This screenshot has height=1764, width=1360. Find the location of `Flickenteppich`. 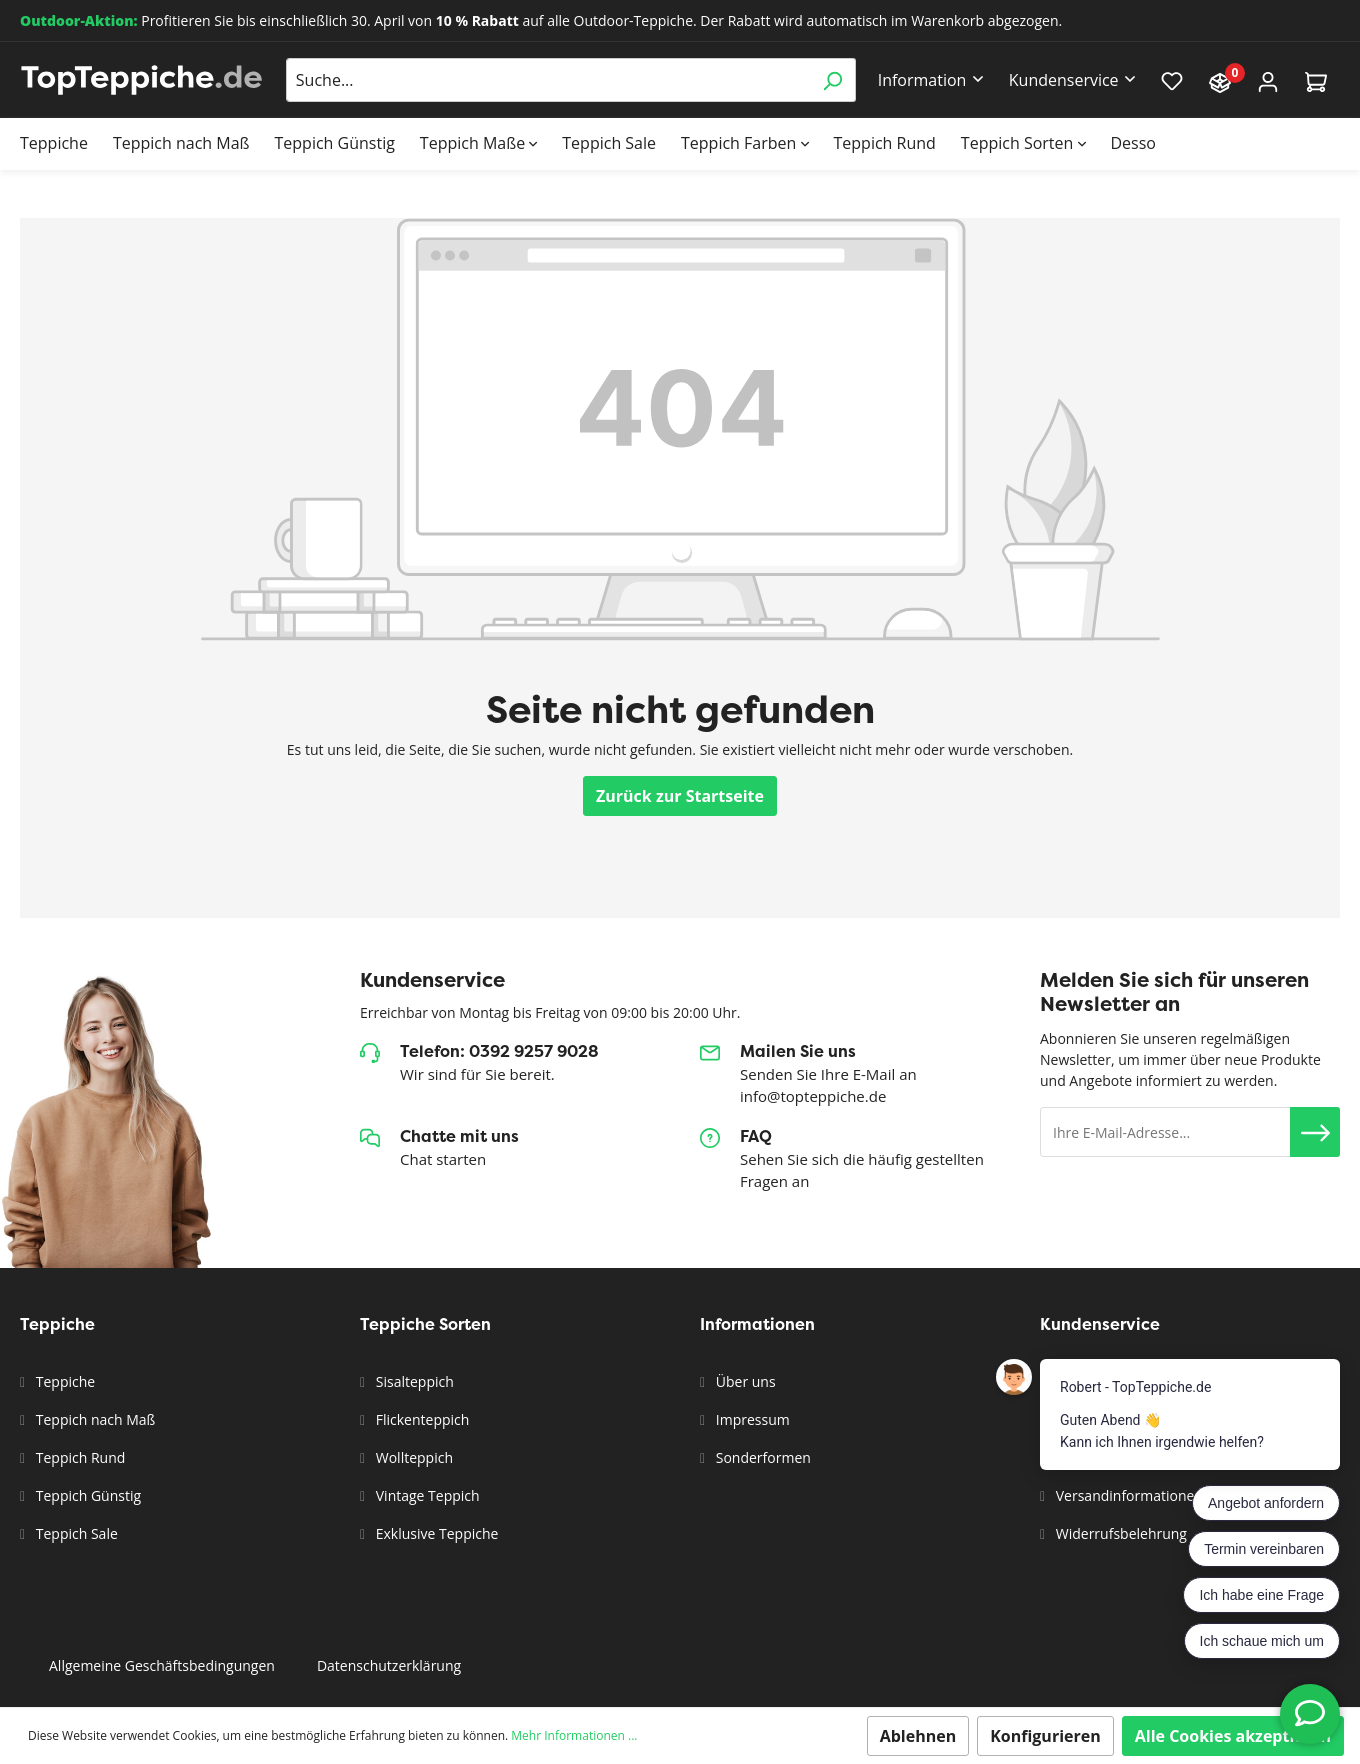

Flickenteppich is located at coordinates (420, 1419).